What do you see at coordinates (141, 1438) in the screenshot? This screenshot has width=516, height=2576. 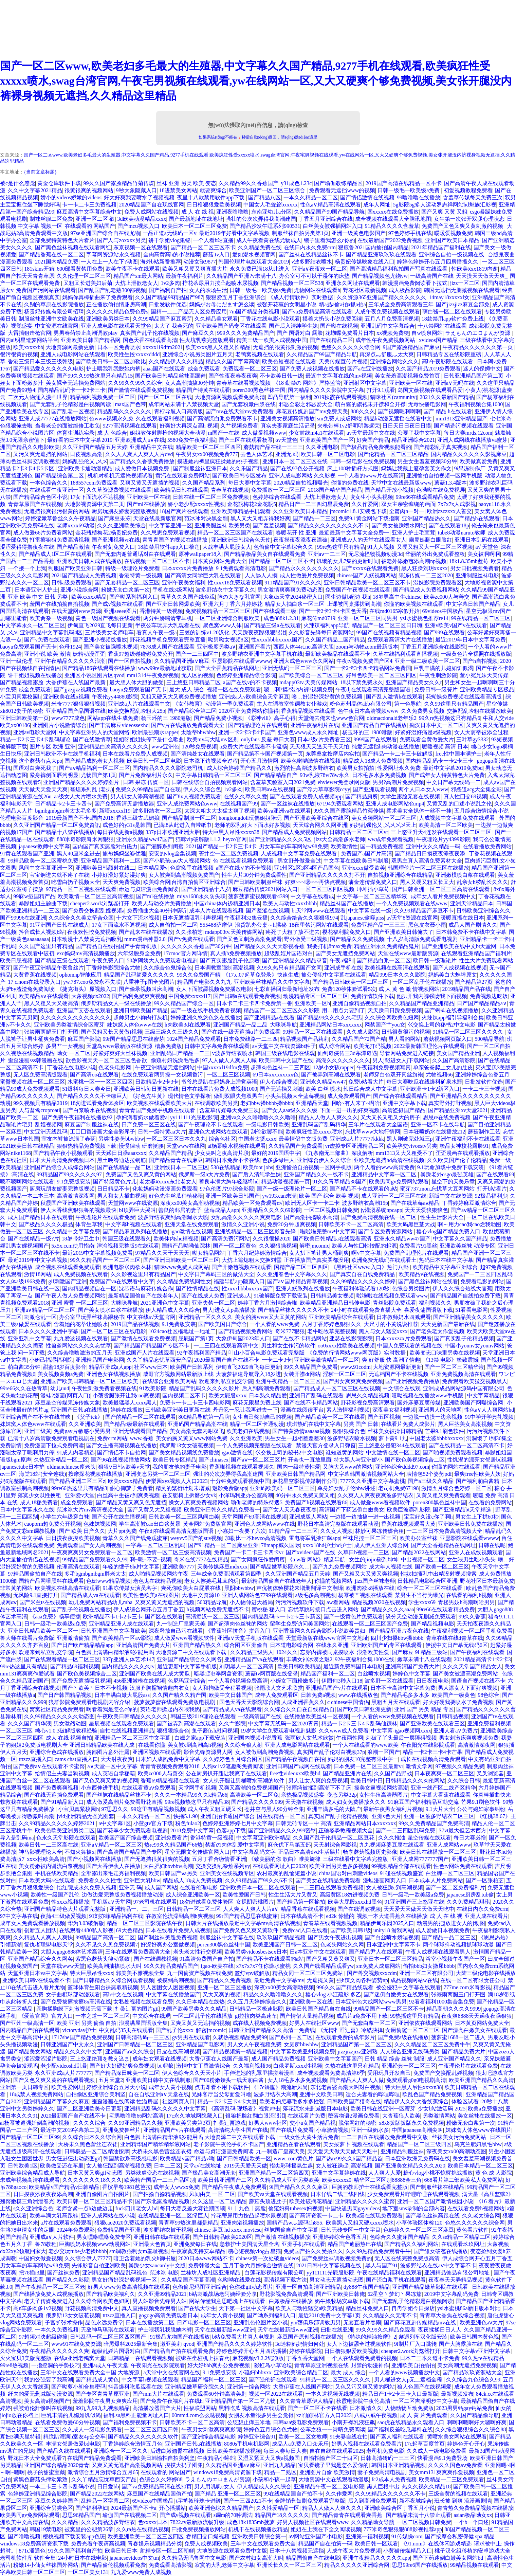 I see `www.香蕉` at bounding box center [141, 1438].